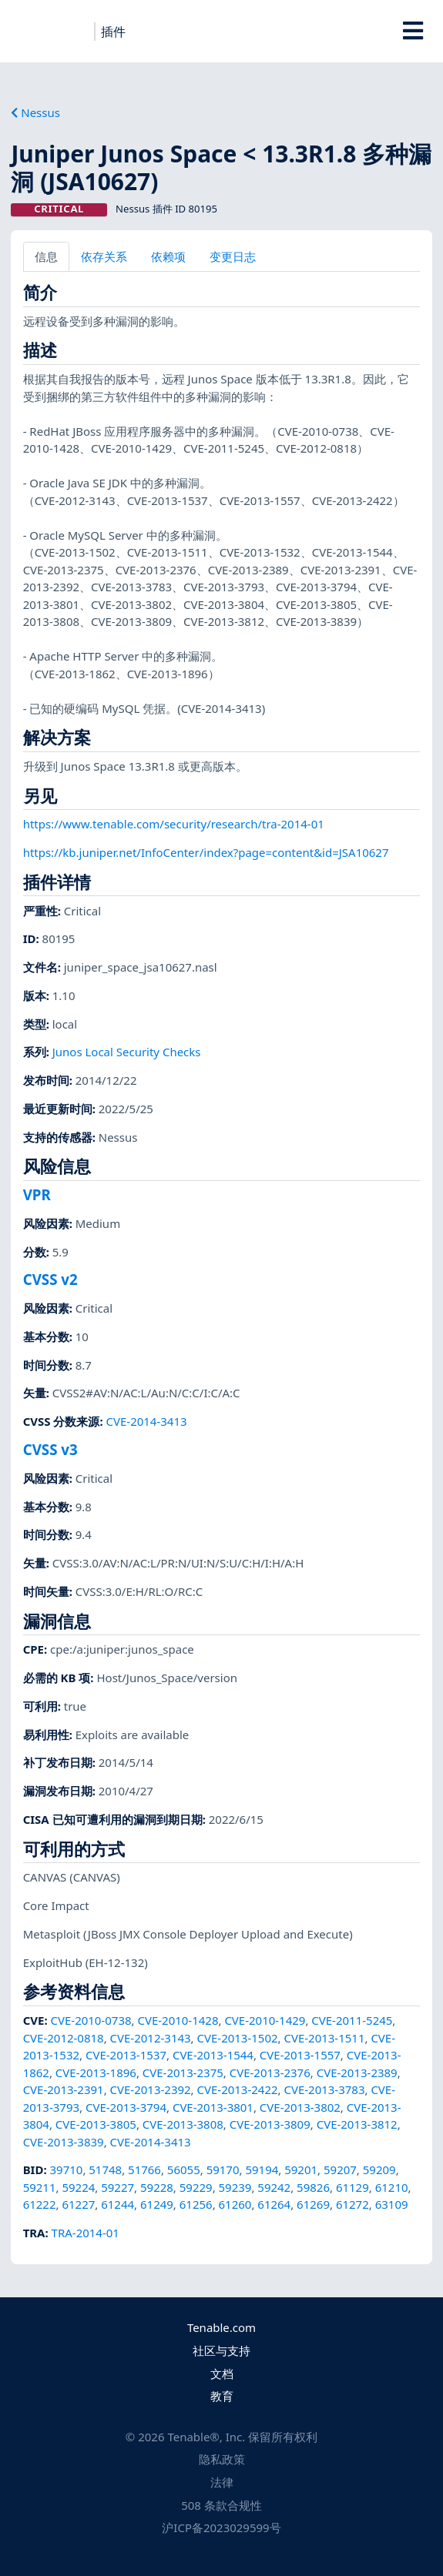  Describe the element at coordinates (177, 2020) in the screenshot. I see `CVE-2010-1428` at that location.